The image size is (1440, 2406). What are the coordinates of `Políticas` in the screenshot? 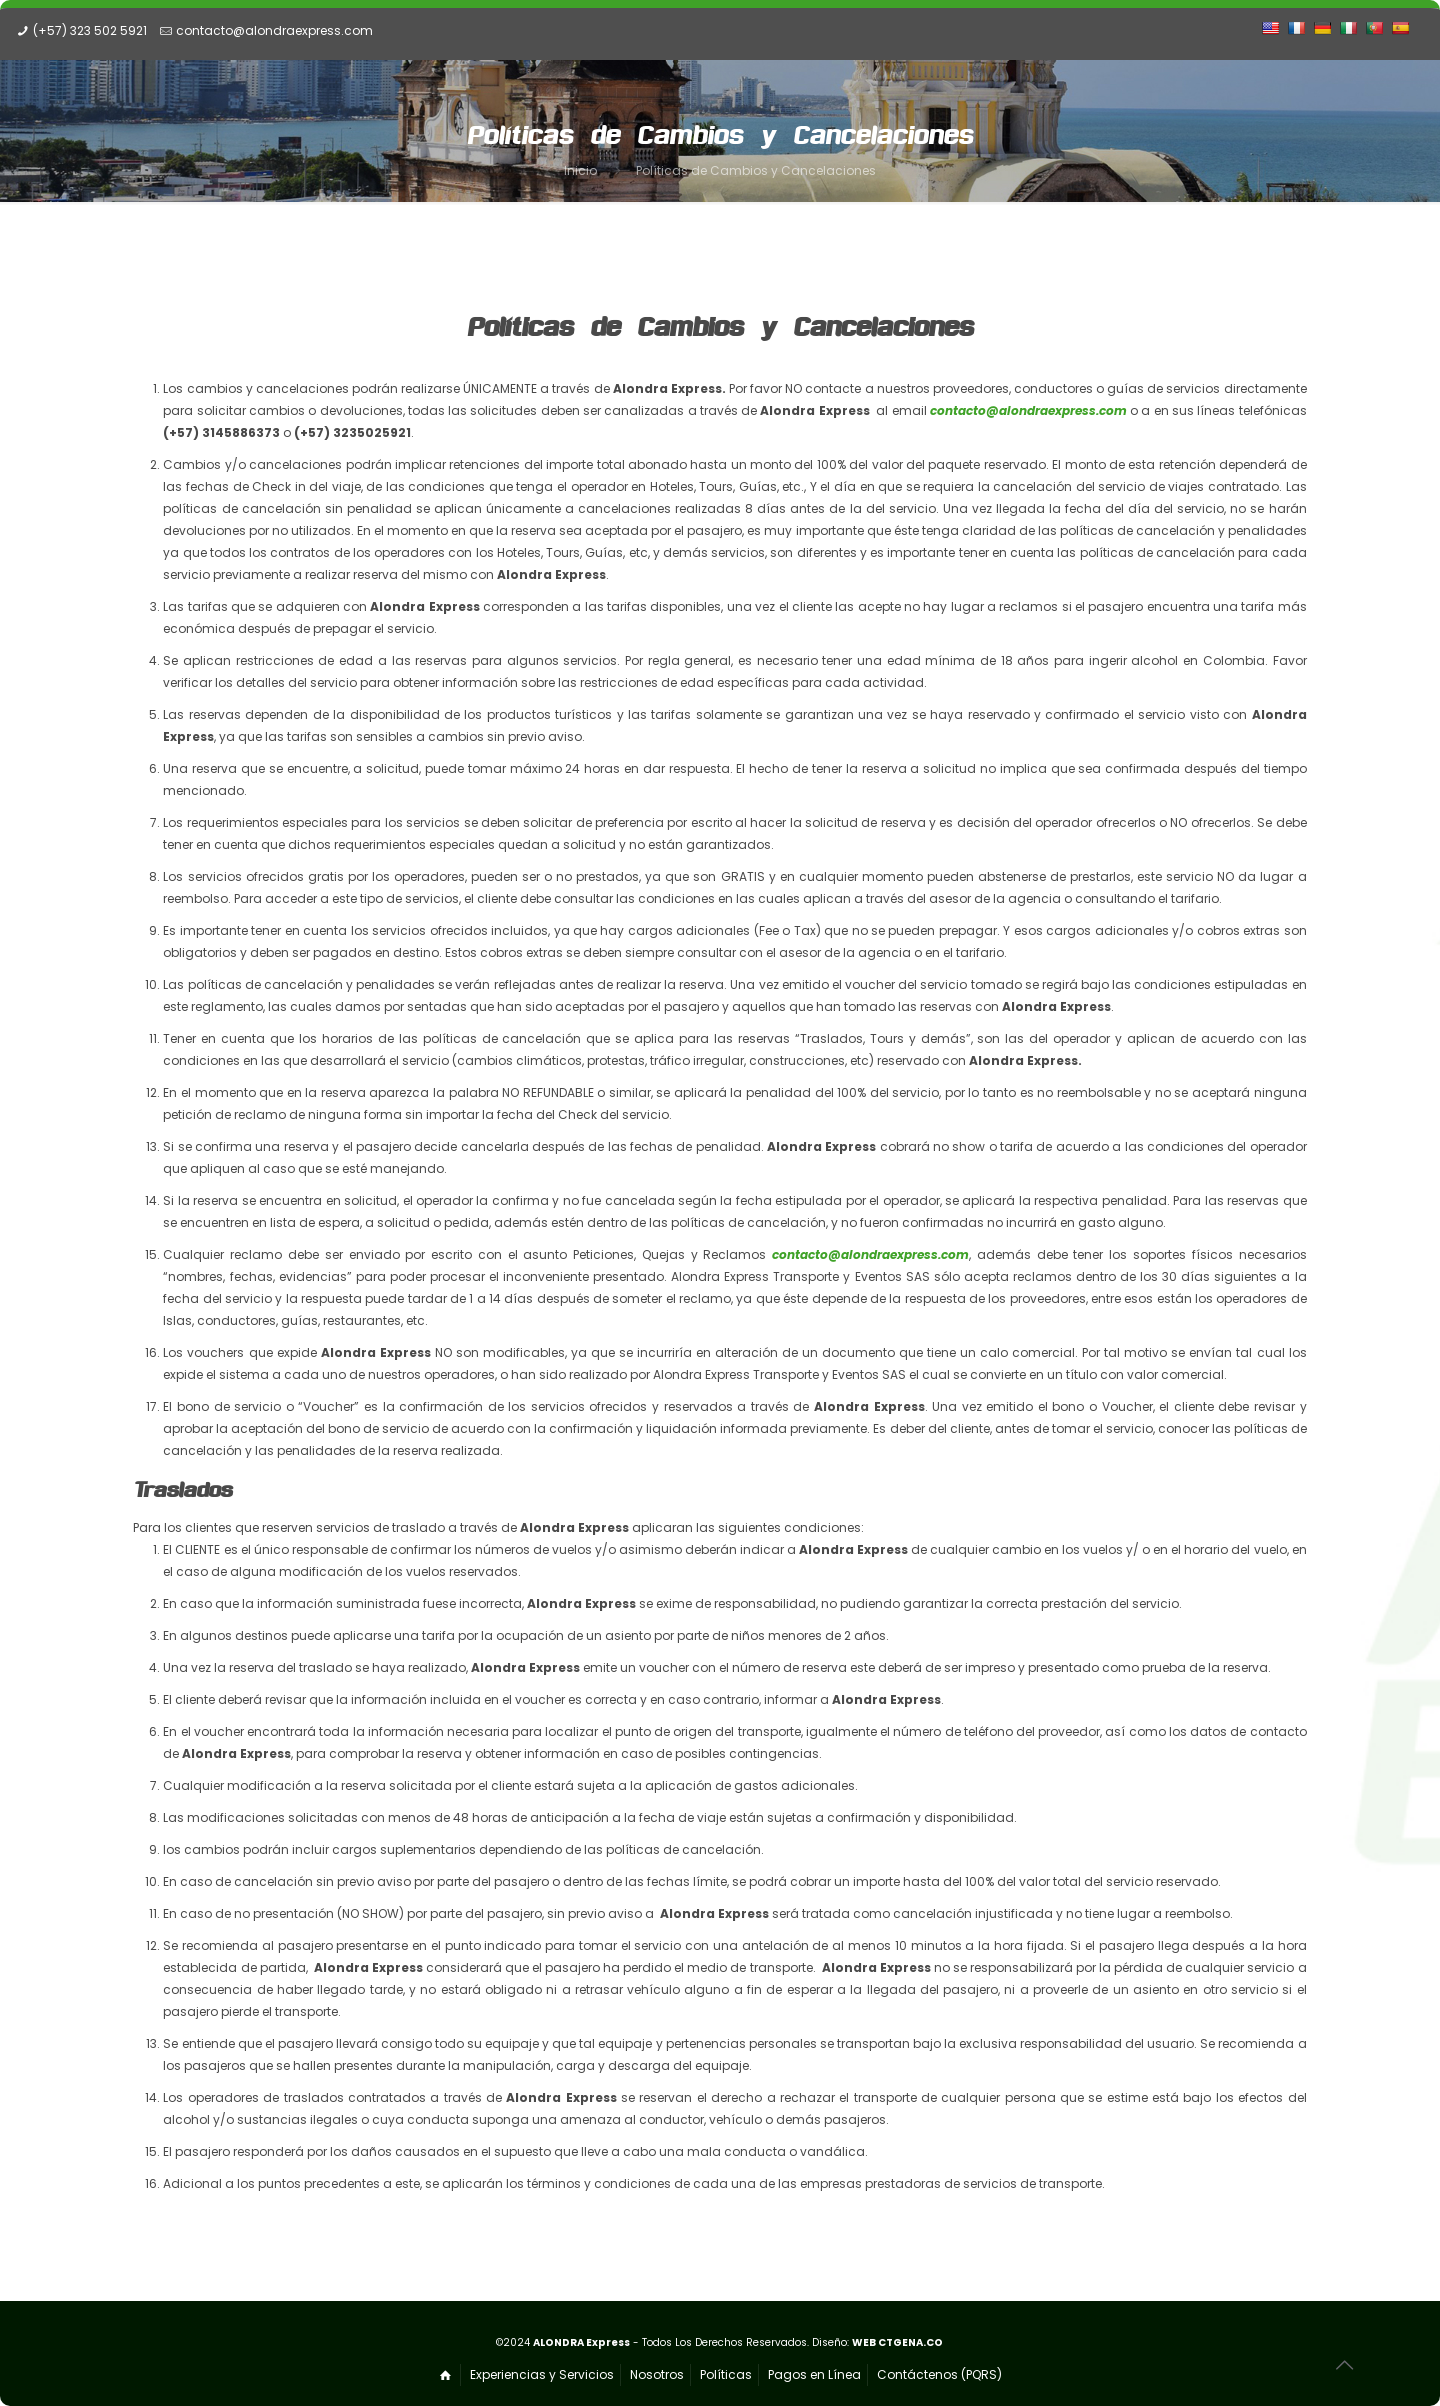 It's located at (726, 2374).